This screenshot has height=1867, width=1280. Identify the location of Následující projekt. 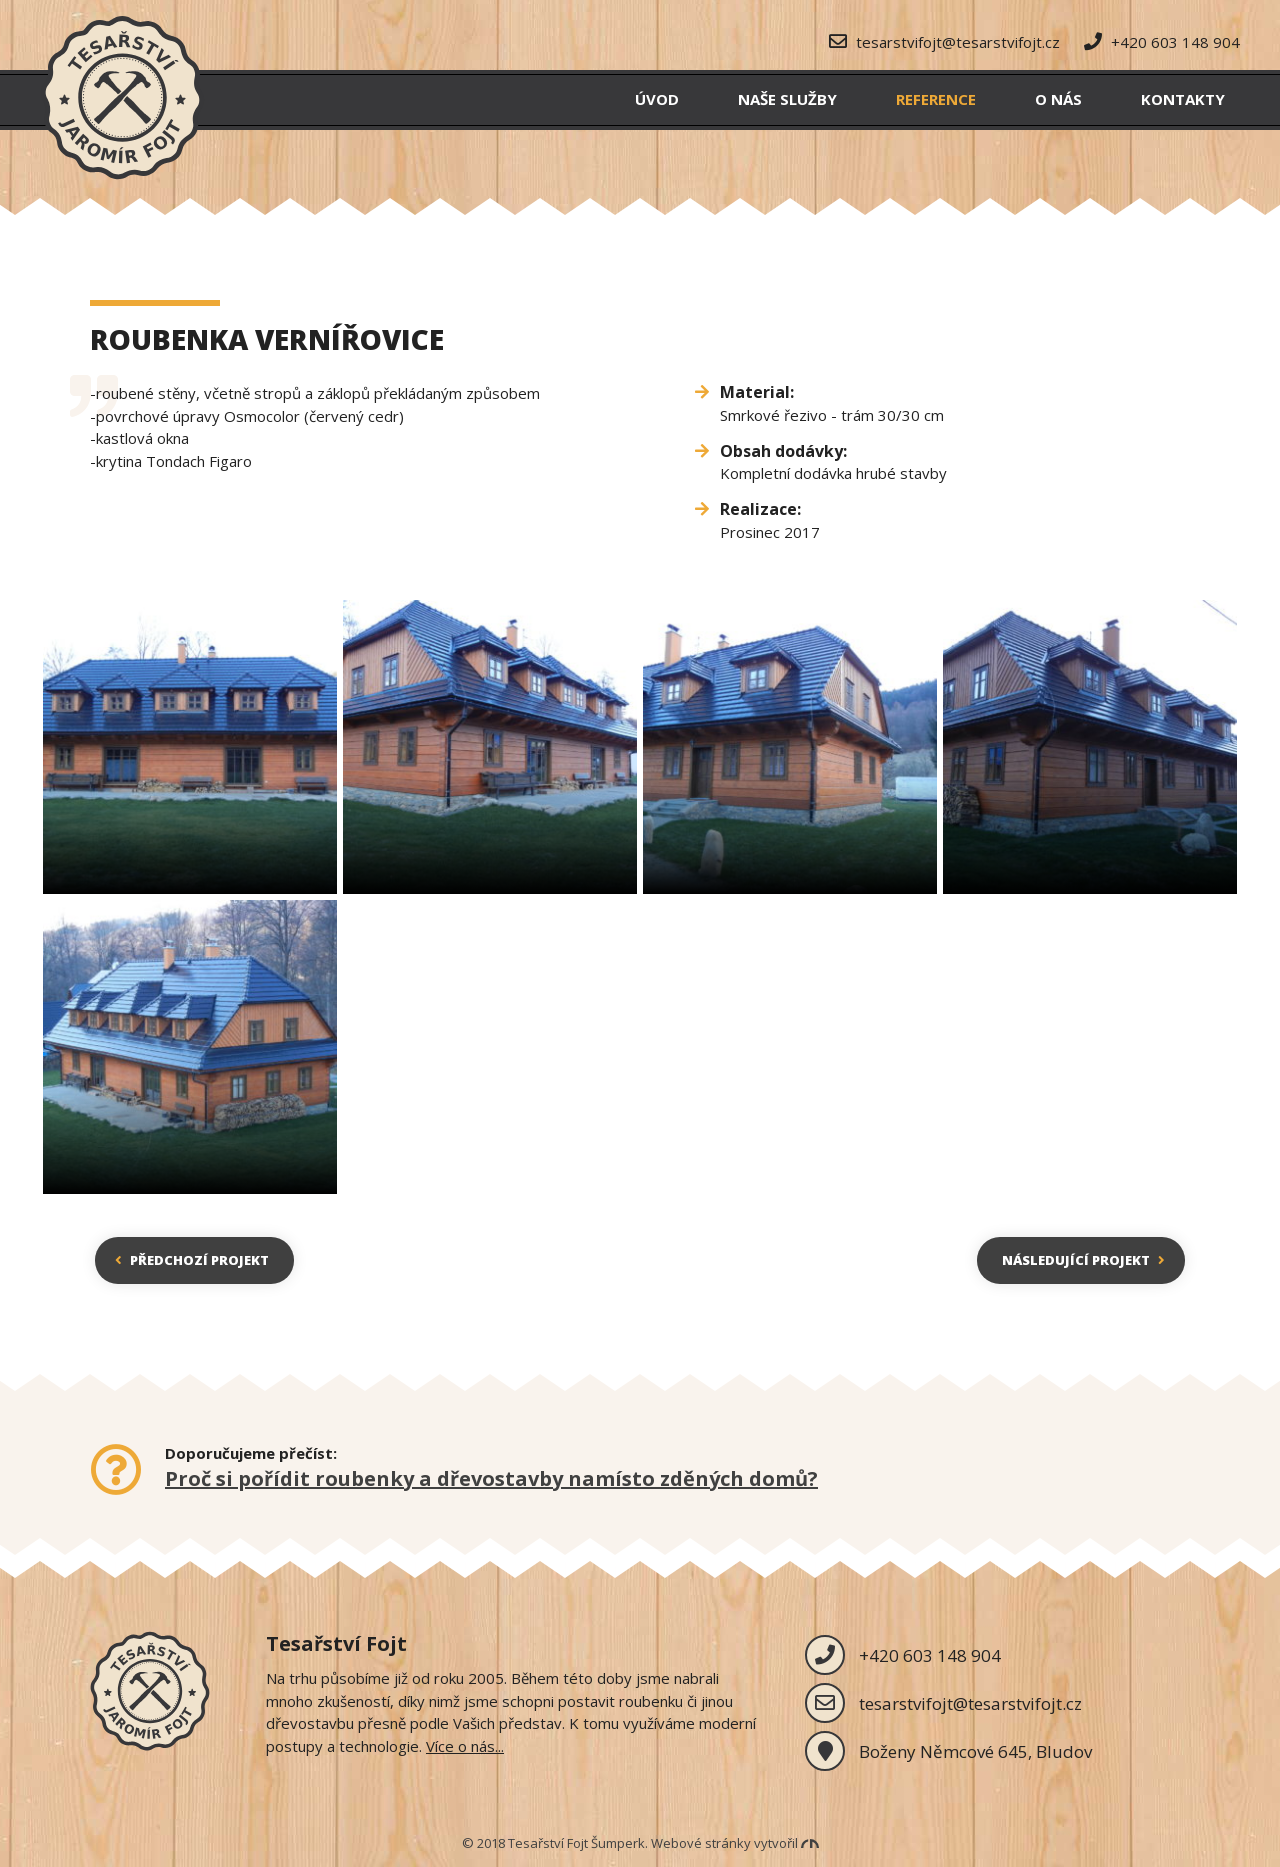
(1083, 1260).